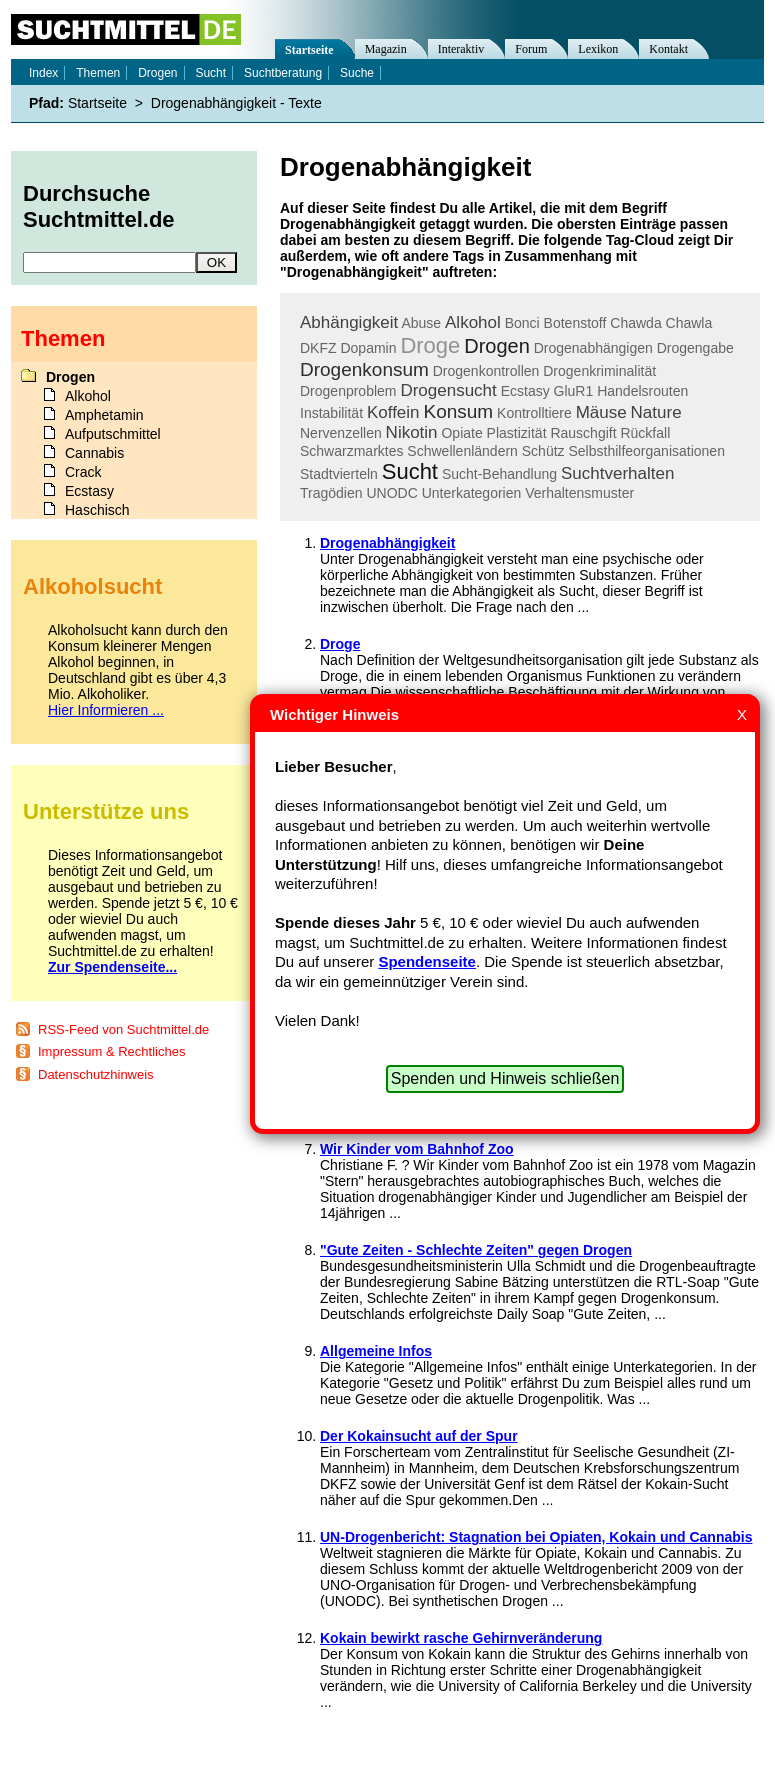 The width and height of the screenshot is (775, 1788). What do you see at coordinates (236, 103) in the screenshot?
I see `Drogenabhängigkeit - Texte` at bounding box center [236, 103].